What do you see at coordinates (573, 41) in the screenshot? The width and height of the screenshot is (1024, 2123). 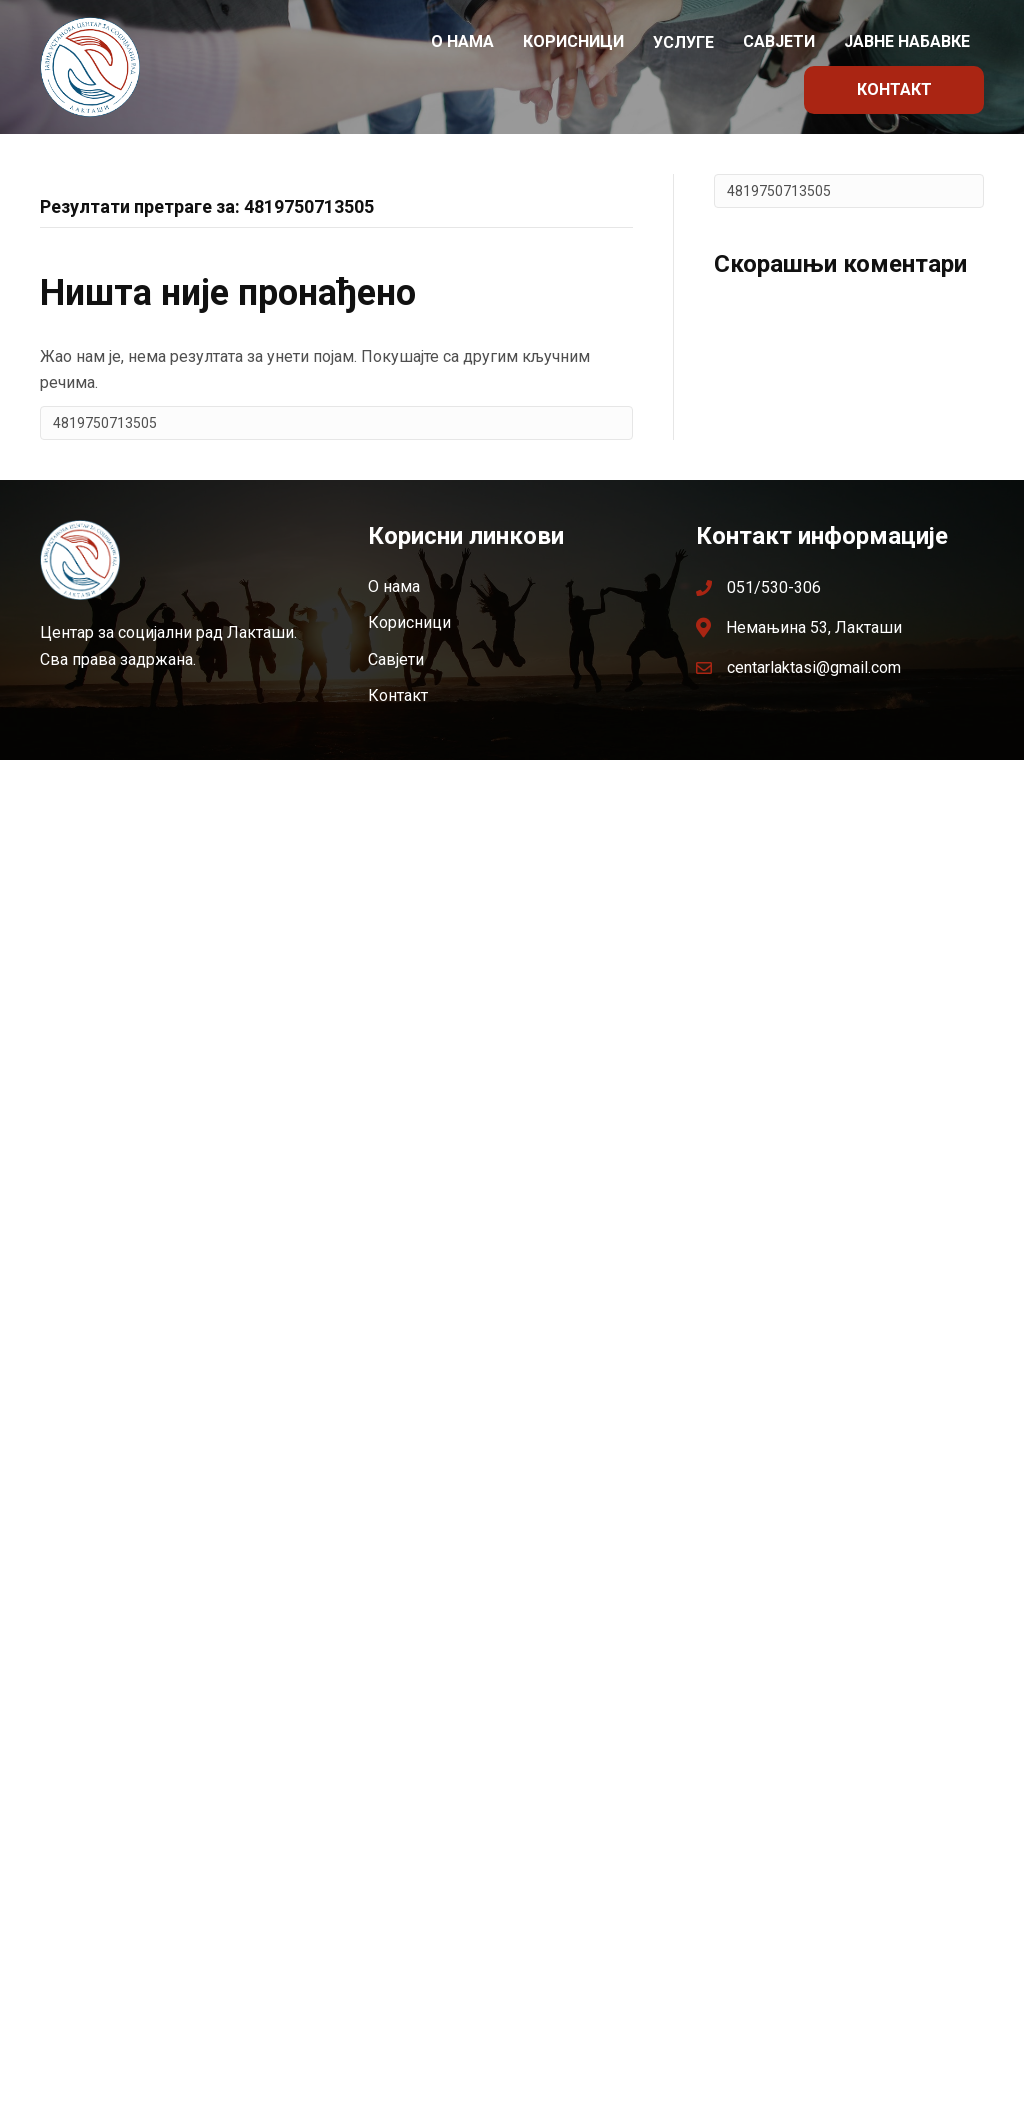 I see `Корисници` at bounding box center [573, 41].